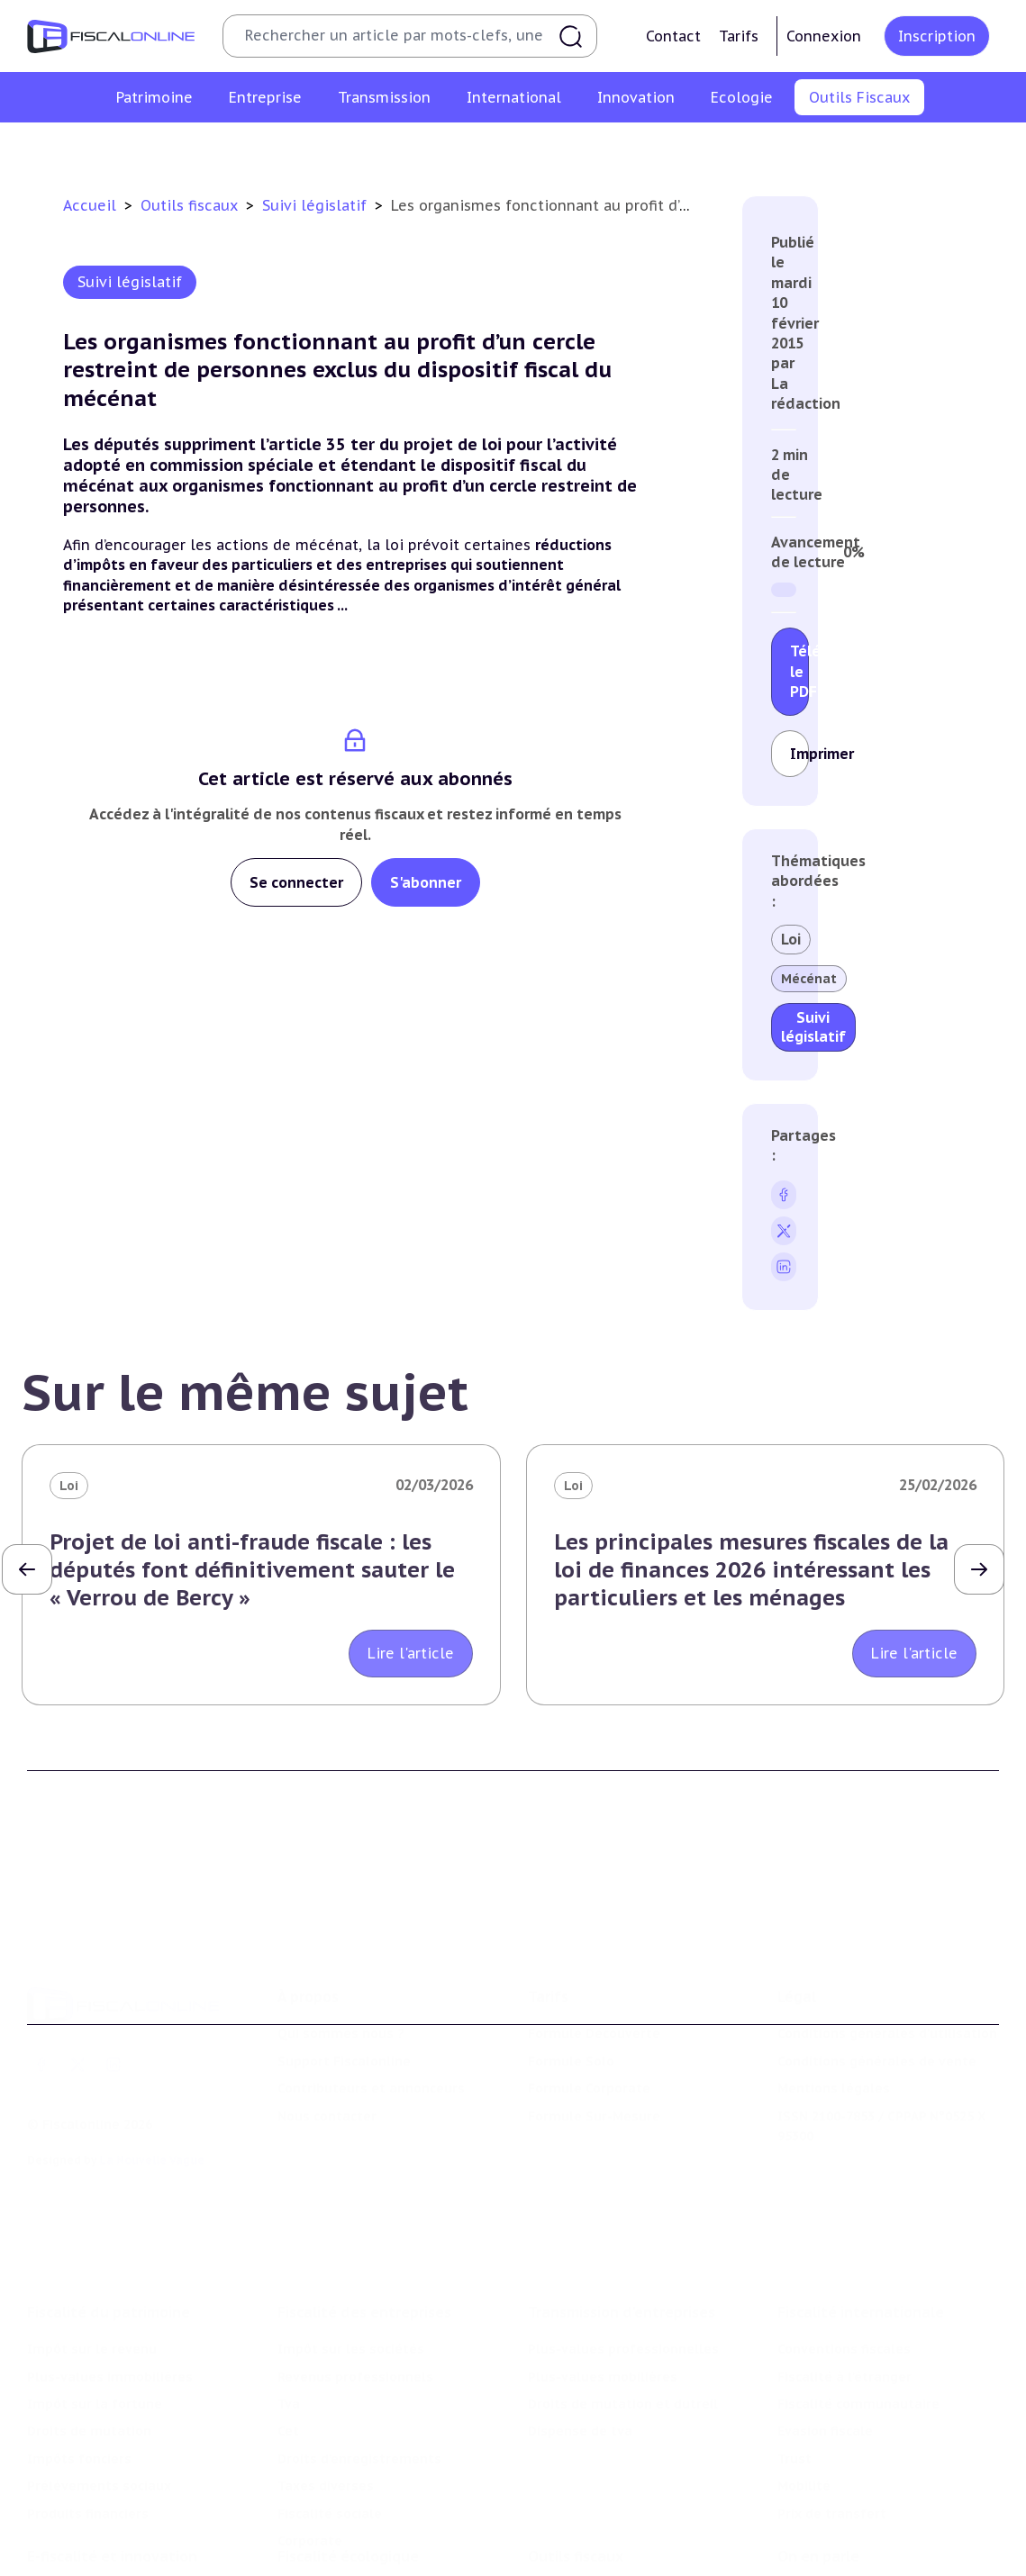 The image size is (1026, 2576). What do you see at coordinates (112, 2486) in the screenshot?
I see `E-fiscalité et innovation` at bounding box center [112, 2486].